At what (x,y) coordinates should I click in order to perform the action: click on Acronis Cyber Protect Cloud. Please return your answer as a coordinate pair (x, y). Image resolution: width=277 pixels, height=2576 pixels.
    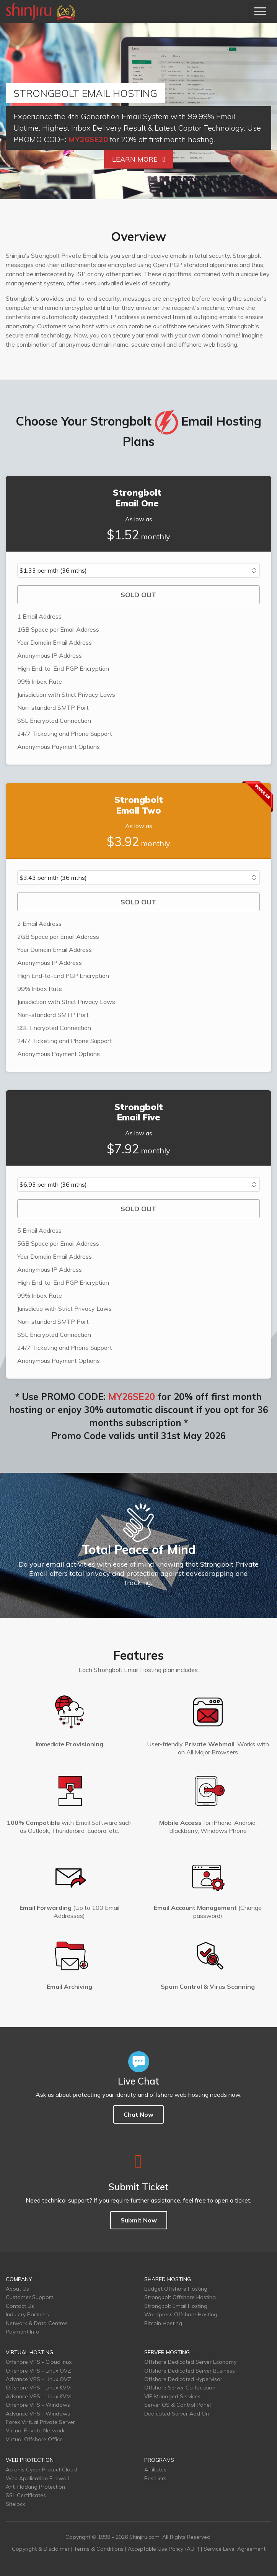
    Looking at the image, I should click on (41, 2469).